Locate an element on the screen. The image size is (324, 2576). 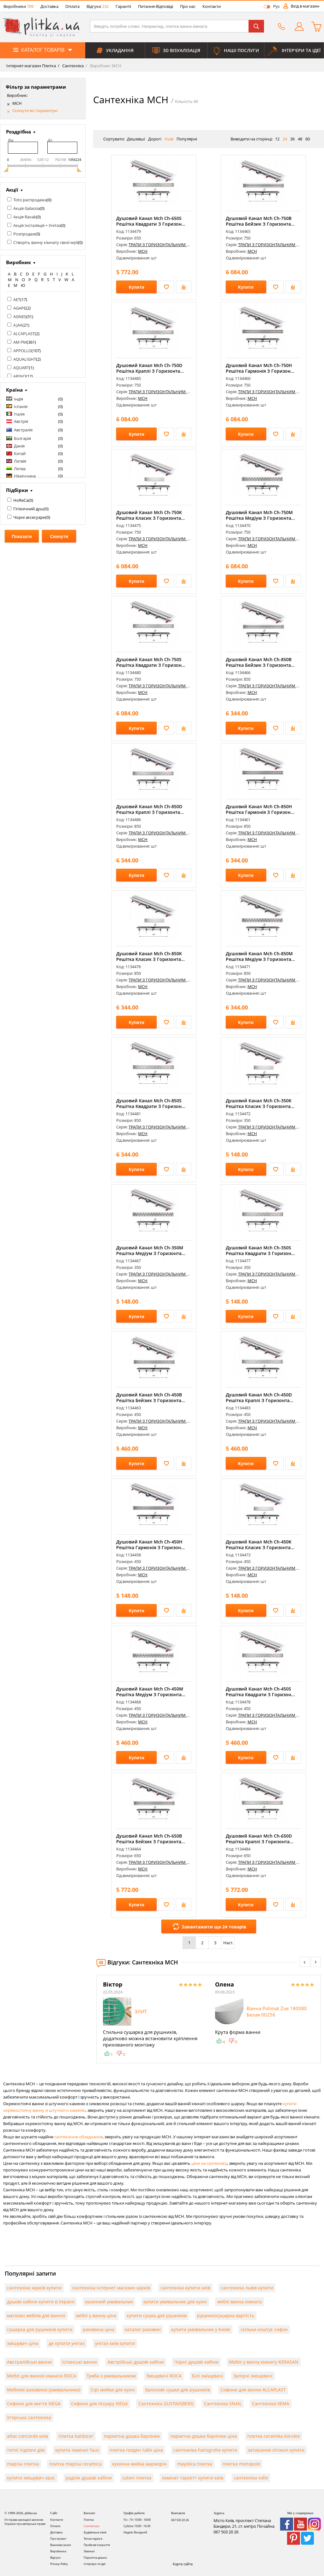
Плитка is located at coordinates (89, 2520).